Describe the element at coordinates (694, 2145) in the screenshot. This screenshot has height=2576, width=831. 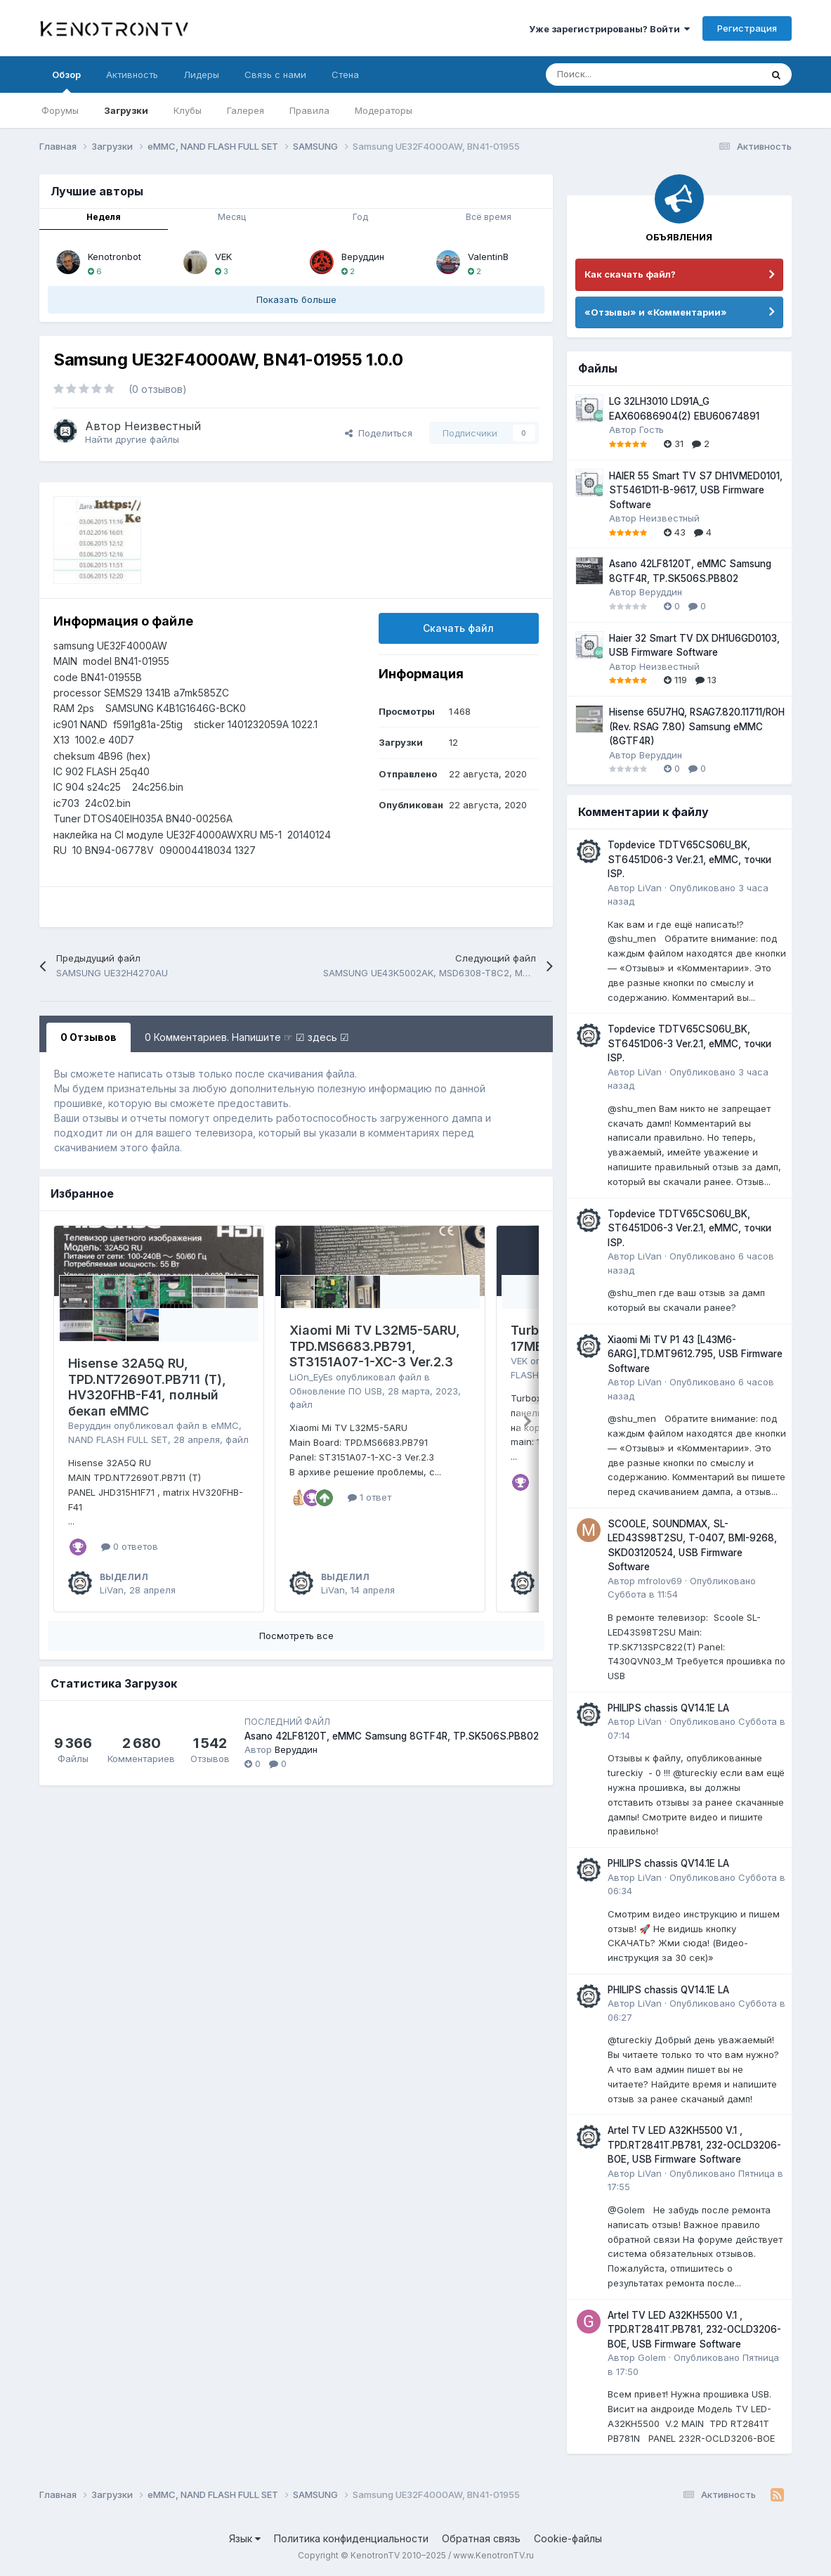
I see `Artel TV LED A32KH5500 V.1 , TPD.RT2841T.PB781, 232-OCLD3206-BOE, USB Firmware Software` at that location.